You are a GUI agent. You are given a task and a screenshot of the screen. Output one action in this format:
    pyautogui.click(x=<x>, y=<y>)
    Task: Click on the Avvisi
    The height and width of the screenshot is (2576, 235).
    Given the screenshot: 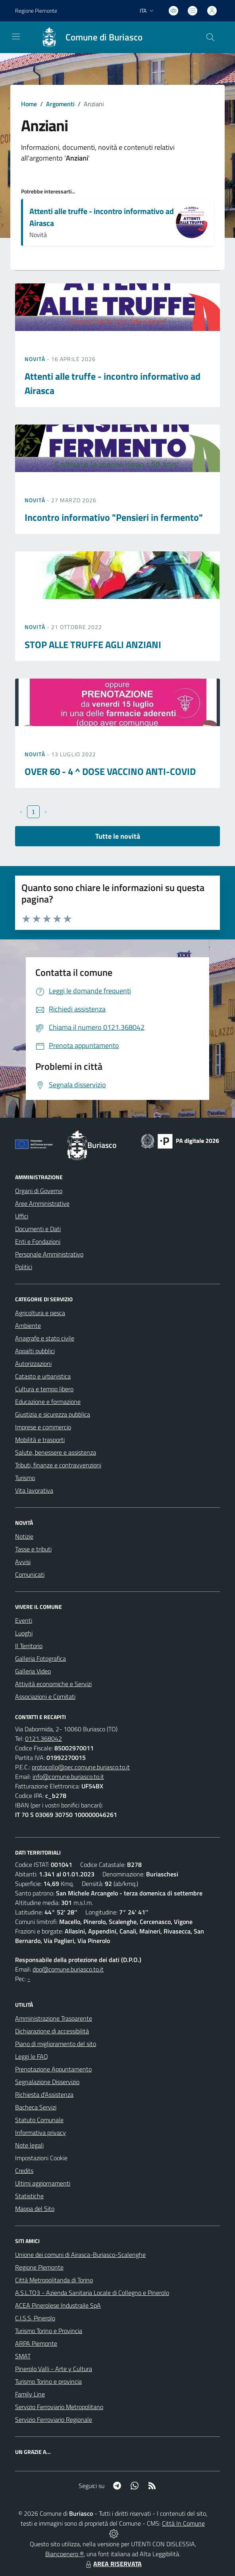 What is the action you would take?
    pyautogui.click(x=23, y=1561)
    